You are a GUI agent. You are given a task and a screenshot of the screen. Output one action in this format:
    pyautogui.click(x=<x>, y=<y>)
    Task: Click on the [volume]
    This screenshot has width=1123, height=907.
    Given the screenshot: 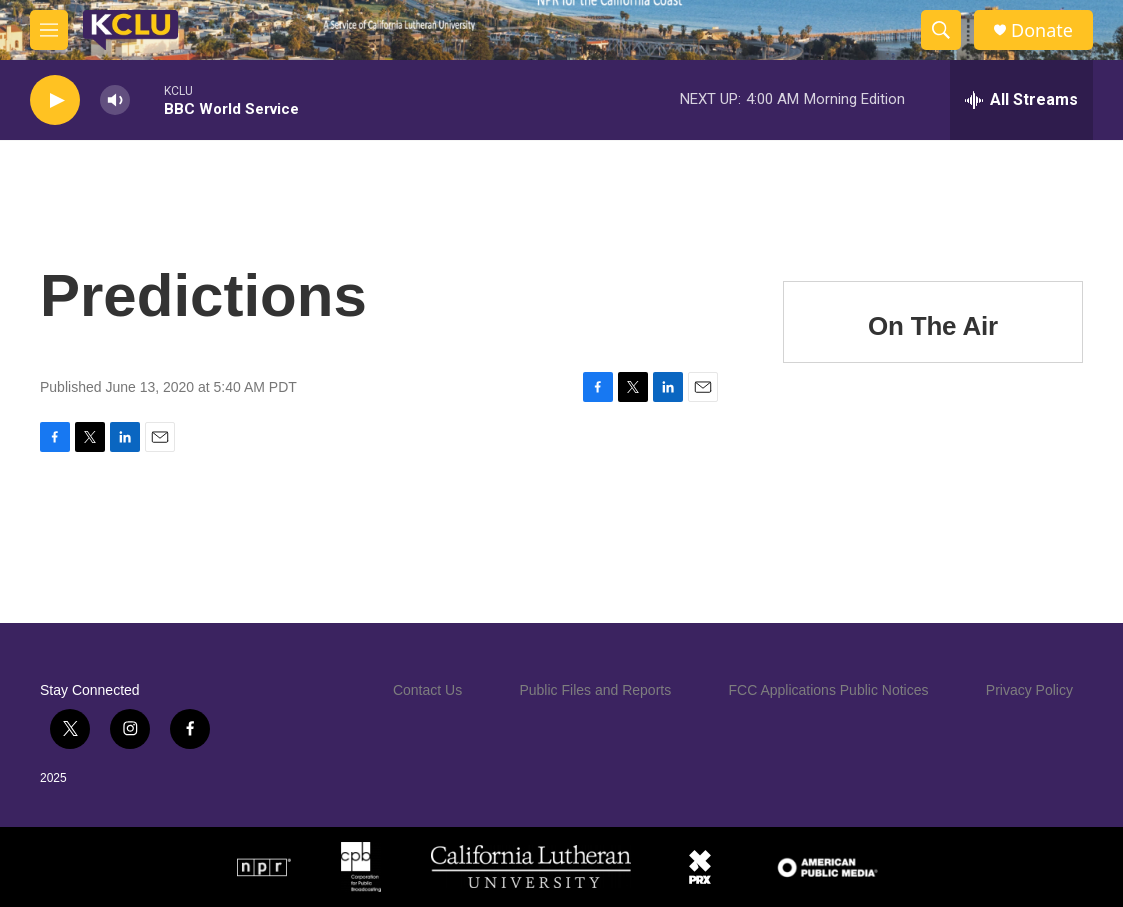 What is the action you would take?
    pyautogui.click(x=115, y=100)
    